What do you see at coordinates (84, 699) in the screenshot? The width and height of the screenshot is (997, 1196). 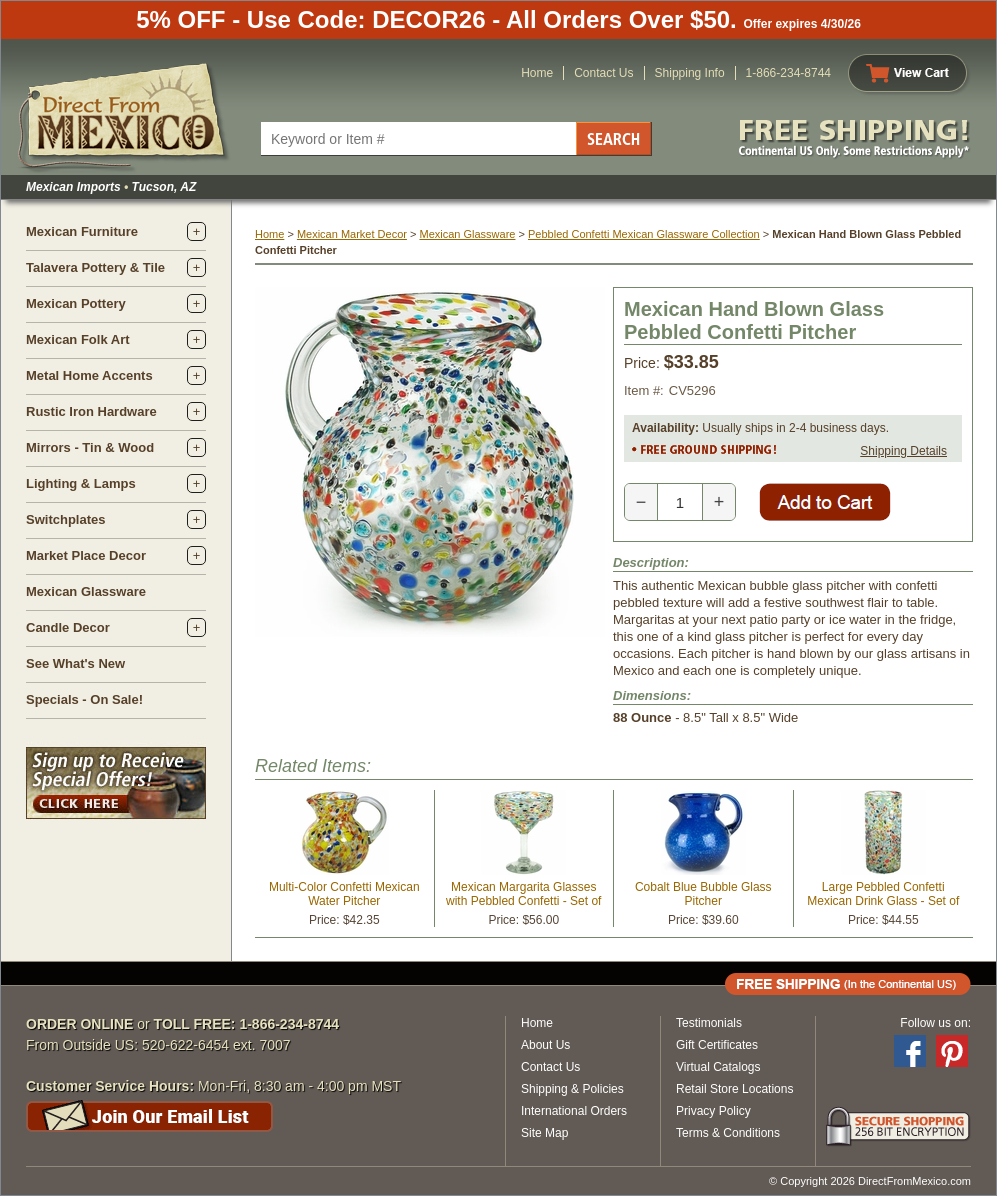 I see `Specials - On Sale!` at bounding box center [84, 699].